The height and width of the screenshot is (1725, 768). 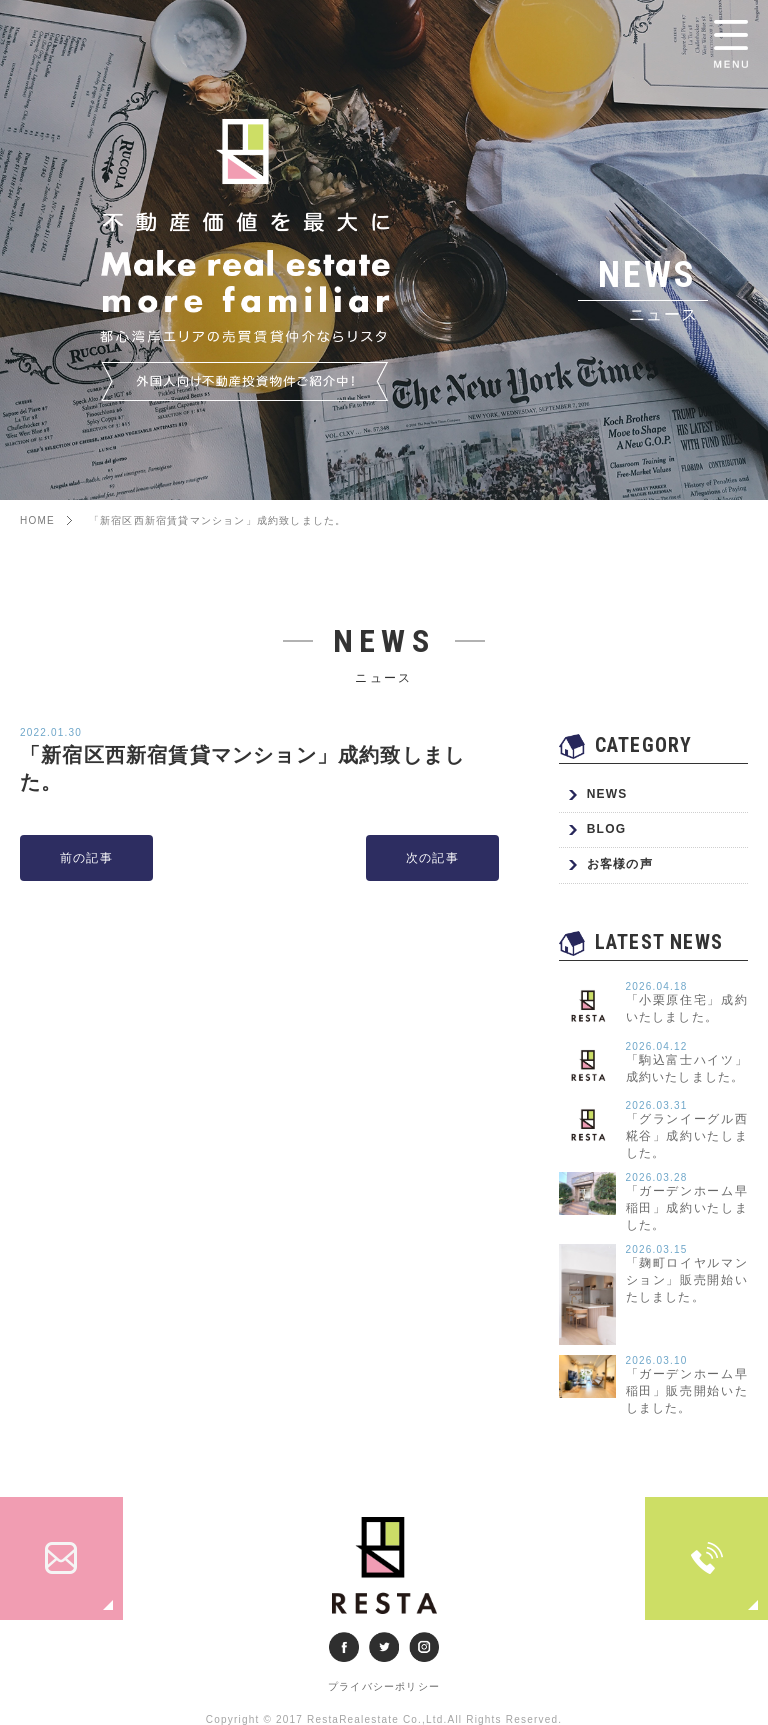 I want to click on お客様の声, so click(x=620, y=864).